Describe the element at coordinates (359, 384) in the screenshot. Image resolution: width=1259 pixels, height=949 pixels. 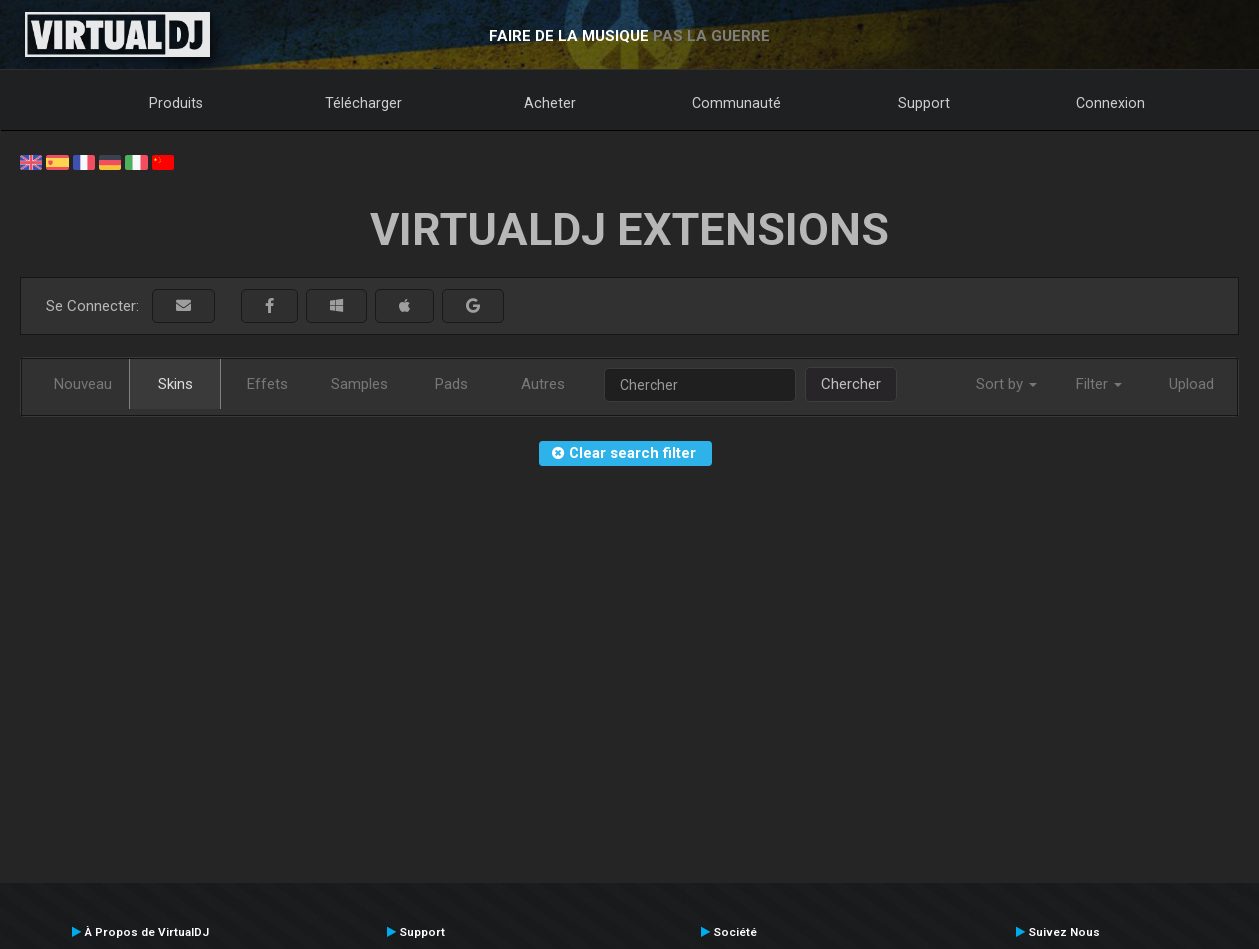
I see `Samples` at that location.